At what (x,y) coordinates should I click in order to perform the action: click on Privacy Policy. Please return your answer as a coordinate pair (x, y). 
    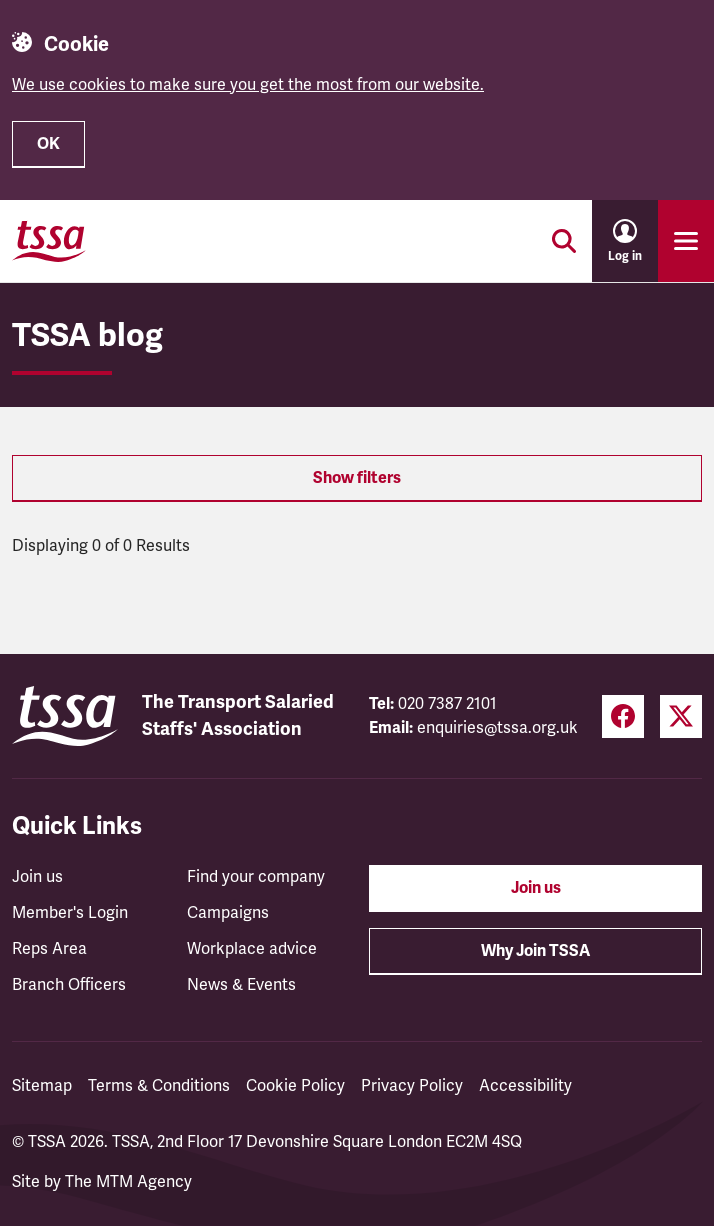
    Looking at the image, I should click on (412, 1086).